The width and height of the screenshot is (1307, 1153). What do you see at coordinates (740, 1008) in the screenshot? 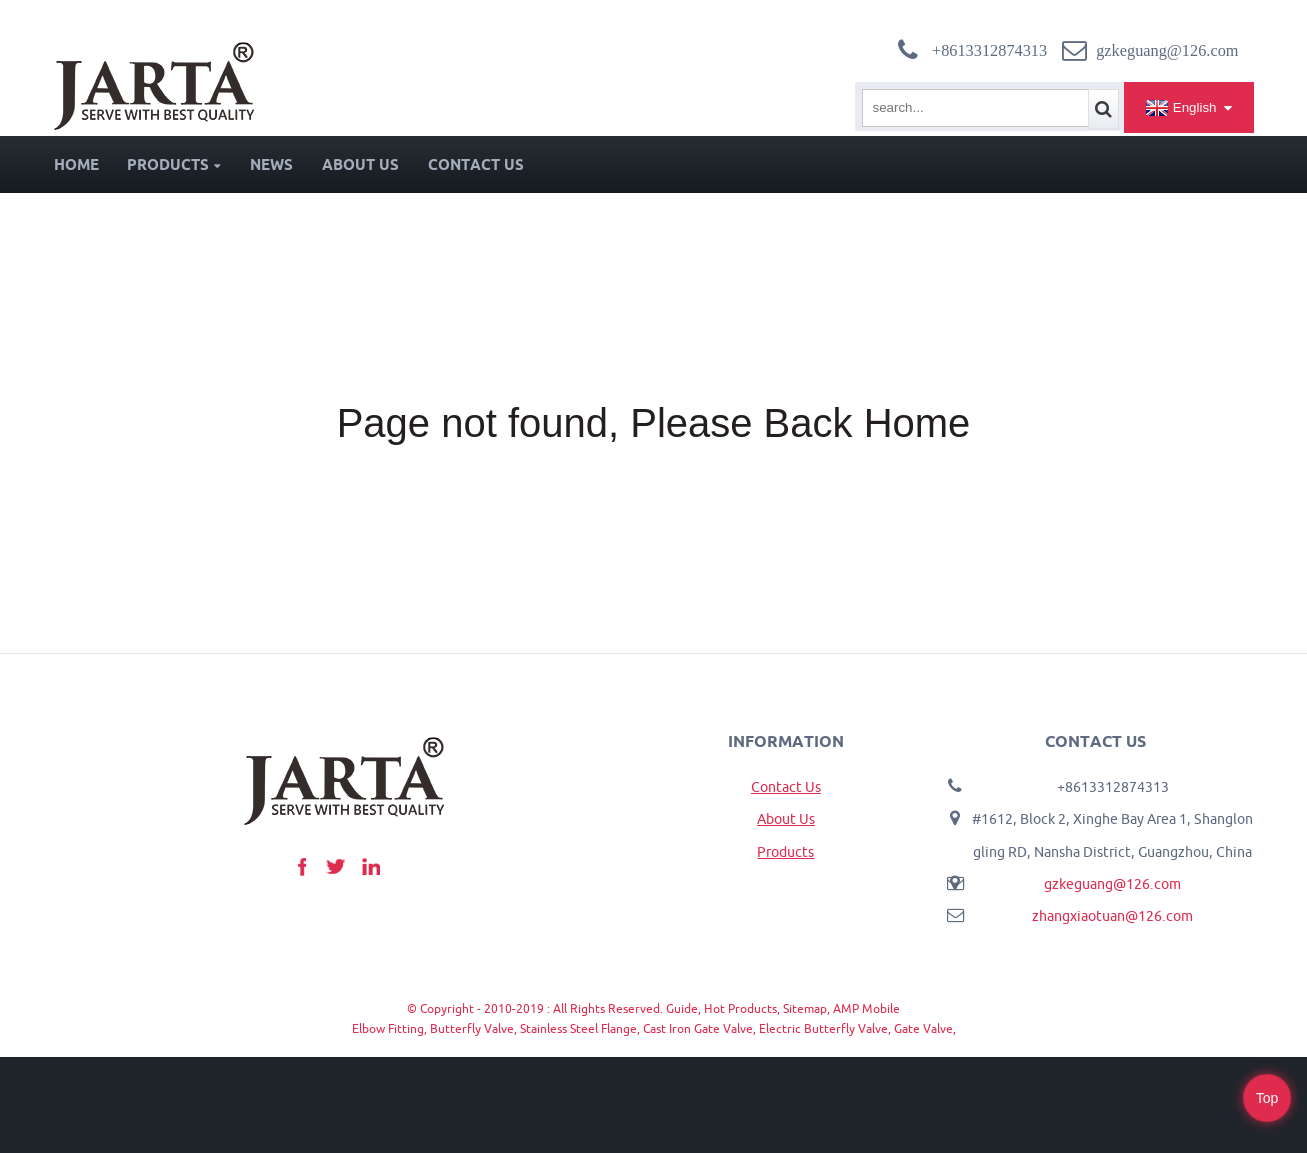
I see `Hot Products` at bounding box center [740, 1008].